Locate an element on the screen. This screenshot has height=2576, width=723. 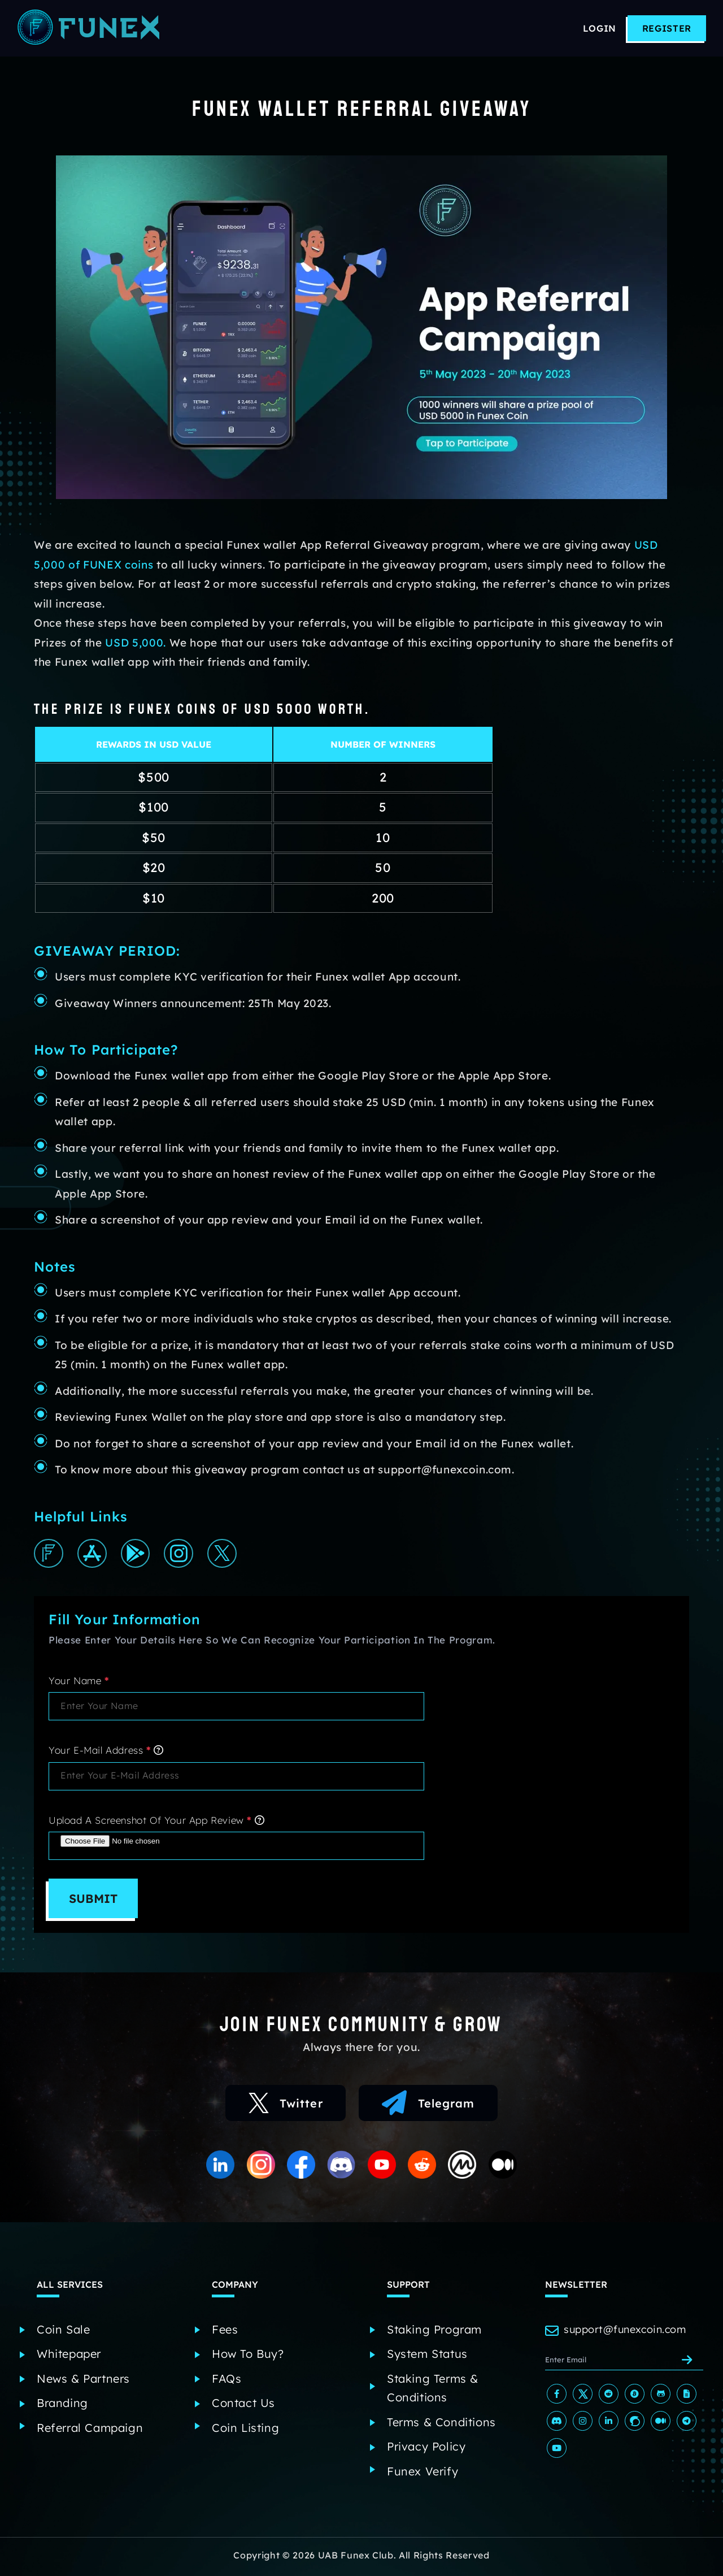
Contact Us is located at coordinates (243, 2406).